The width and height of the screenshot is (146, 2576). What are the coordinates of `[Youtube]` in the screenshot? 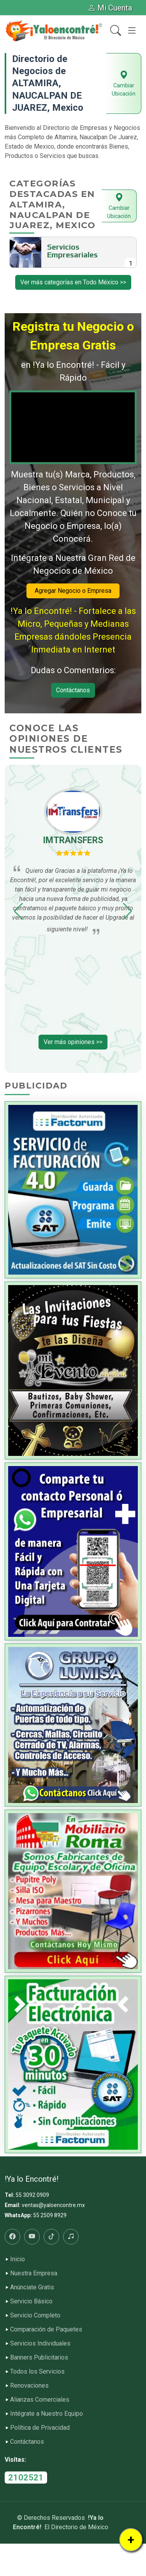 It's located at (32, 2236).